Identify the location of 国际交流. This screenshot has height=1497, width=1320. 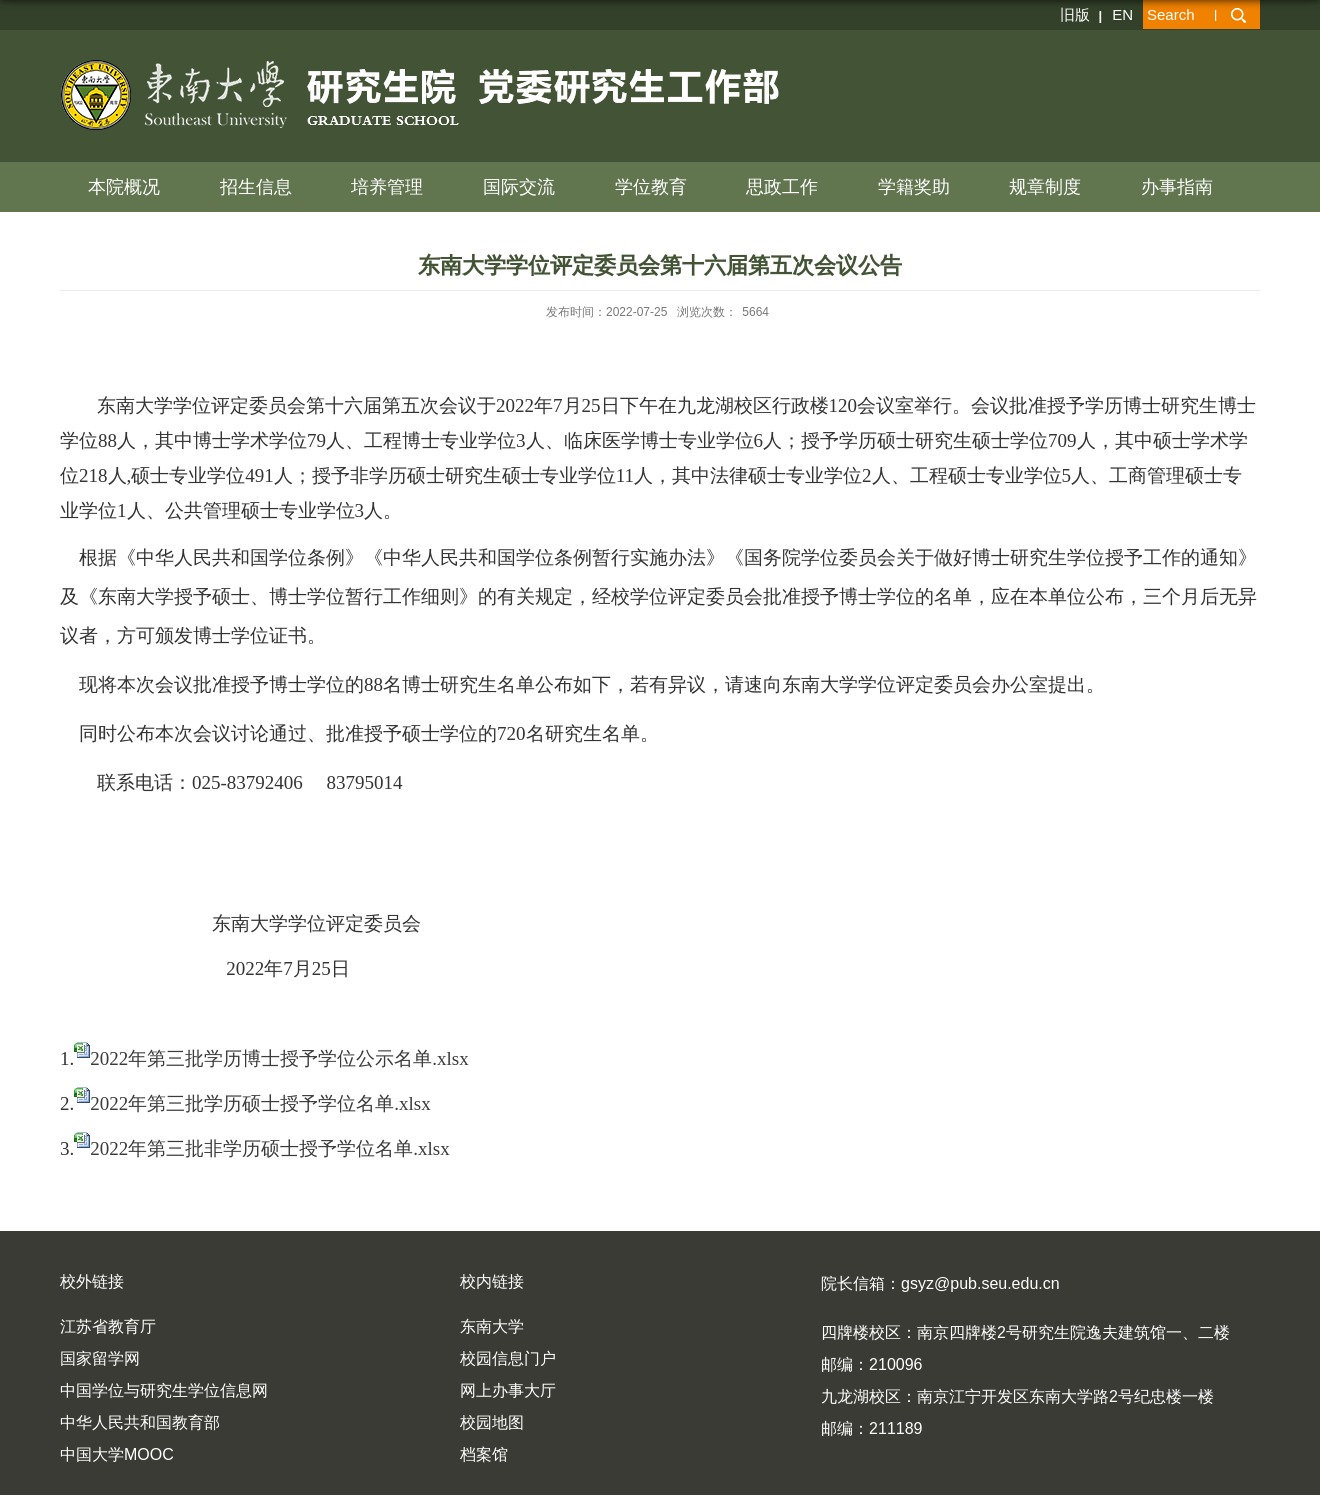
(519, 187).